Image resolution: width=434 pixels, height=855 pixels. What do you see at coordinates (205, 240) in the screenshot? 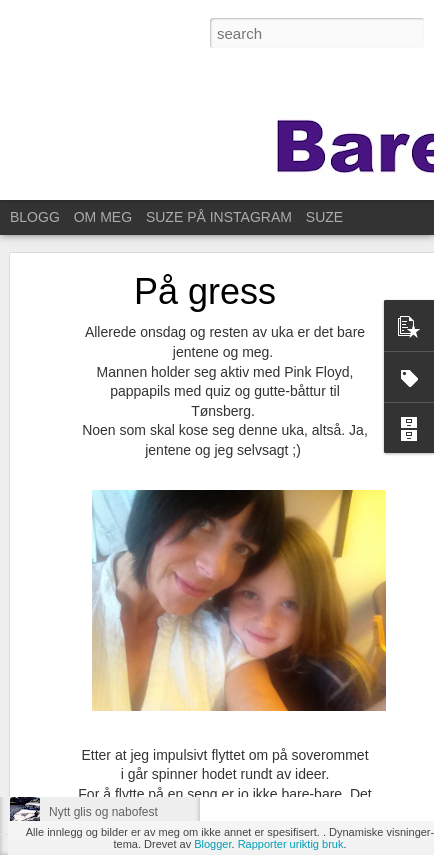
I see `På gress` at bounding box center [205, 240].